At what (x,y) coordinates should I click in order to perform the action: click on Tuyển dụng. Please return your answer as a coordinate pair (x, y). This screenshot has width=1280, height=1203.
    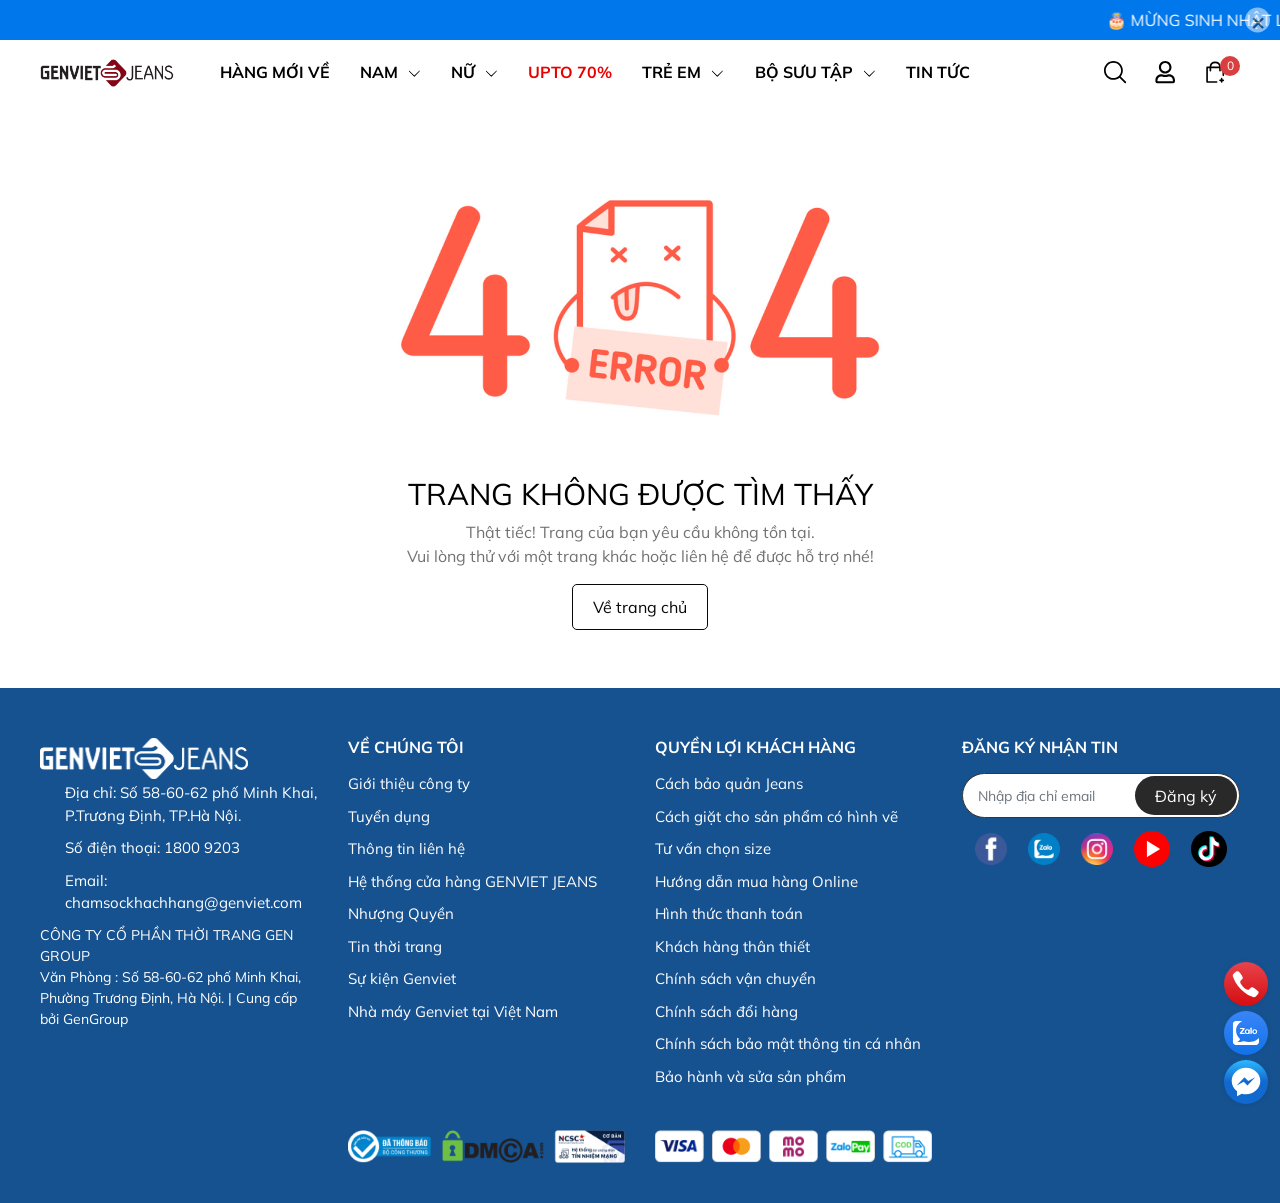
    Looking at the image, I should click on (389, 816).